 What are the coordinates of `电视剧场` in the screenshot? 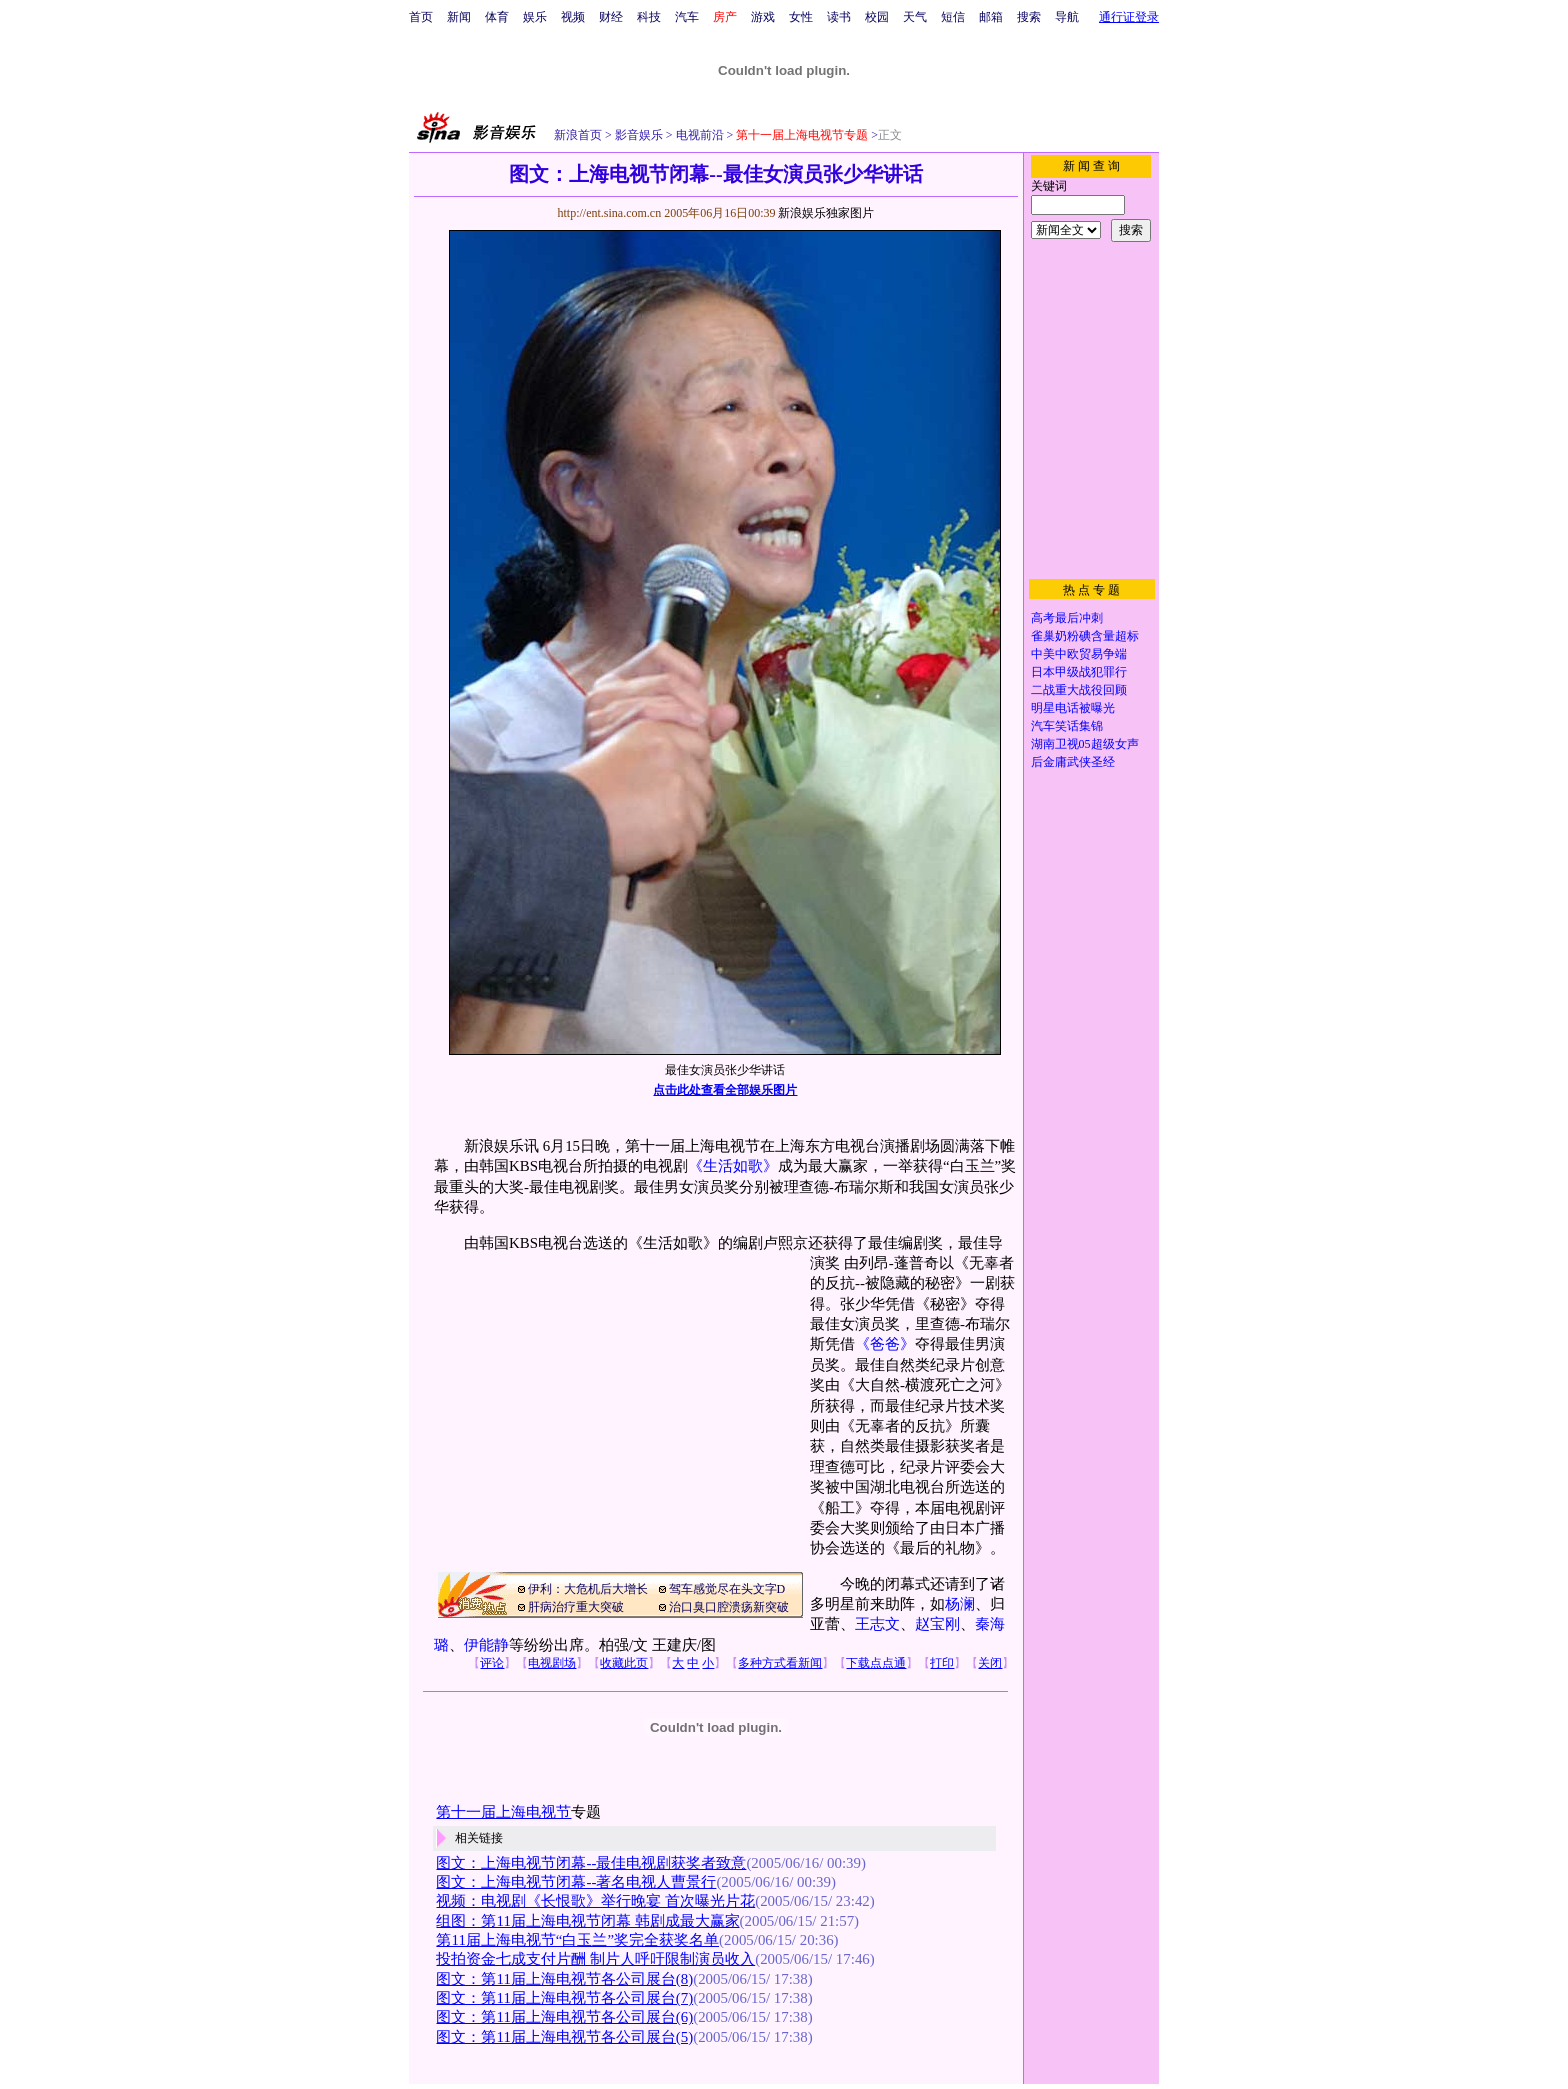 It's located at (552, 1663).